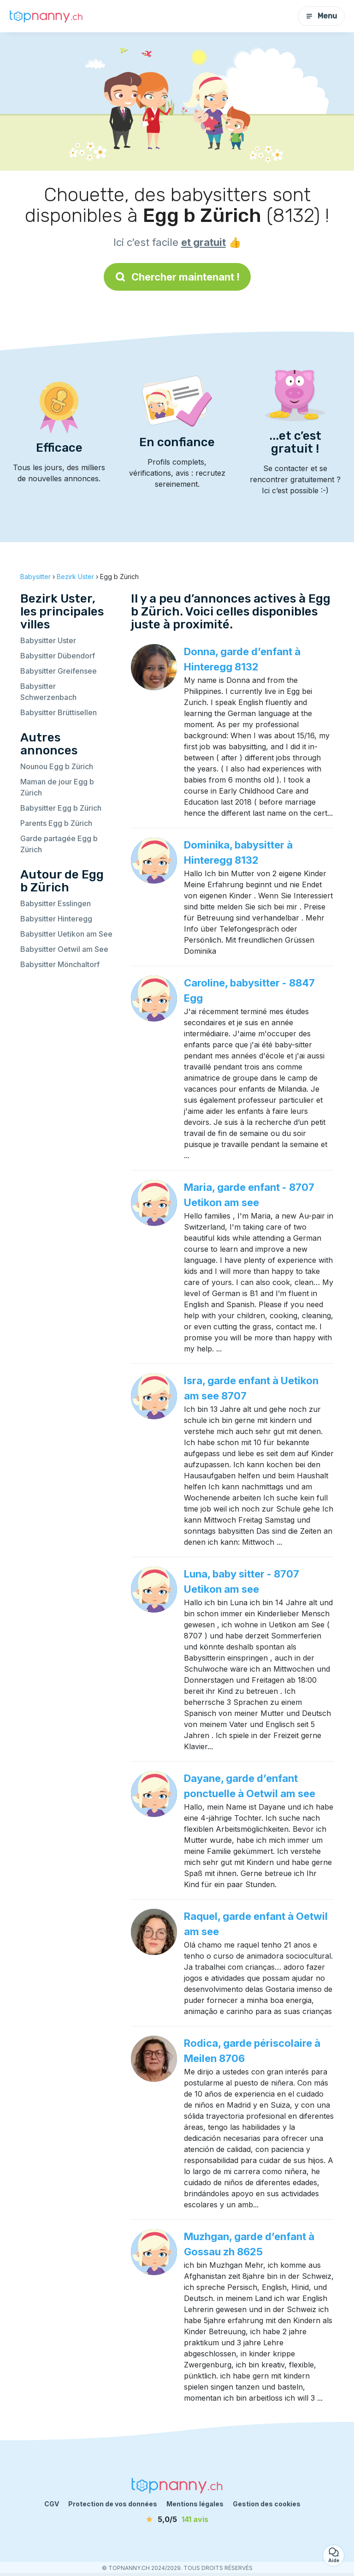 Image resolution: width=354 pixels, height=2576 pixels. I want to click on Babysitter Esslingen, so click(55, 903).